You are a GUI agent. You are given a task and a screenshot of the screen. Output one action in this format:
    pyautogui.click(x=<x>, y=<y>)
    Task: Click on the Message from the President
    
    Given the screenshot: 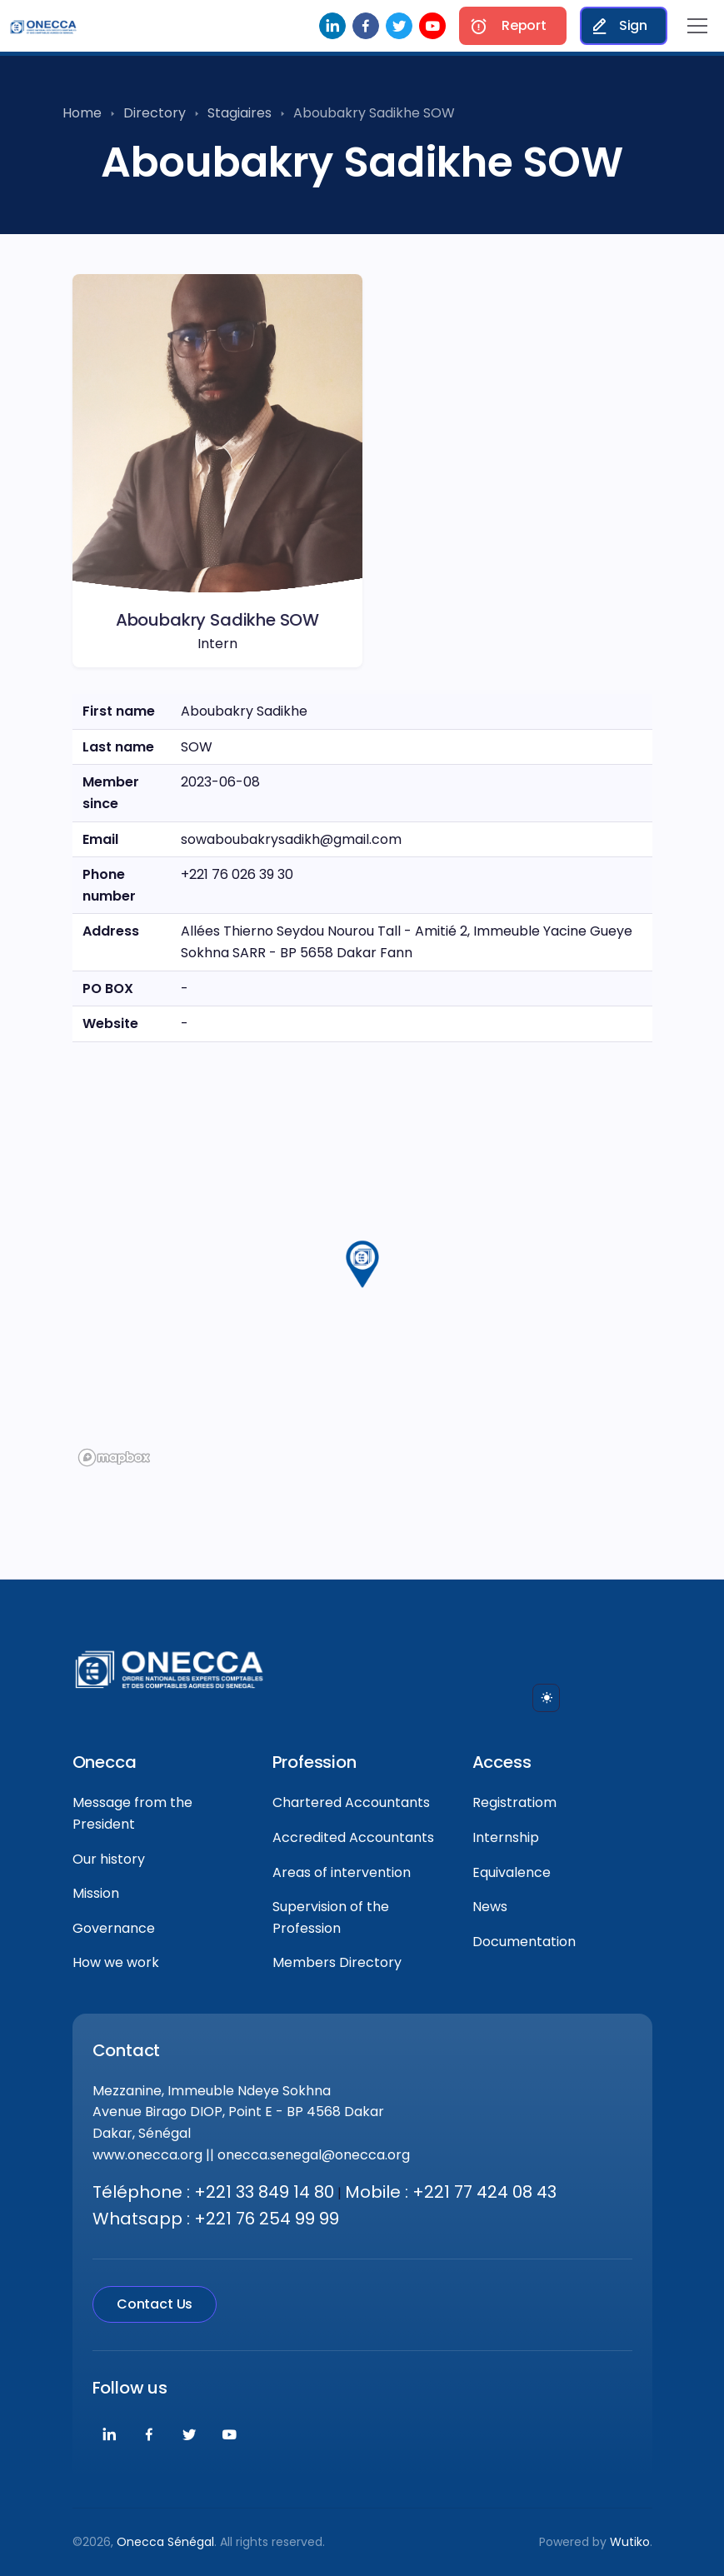 What is the action you would take?
    pyautogui.click(x=132, y=1813)
    